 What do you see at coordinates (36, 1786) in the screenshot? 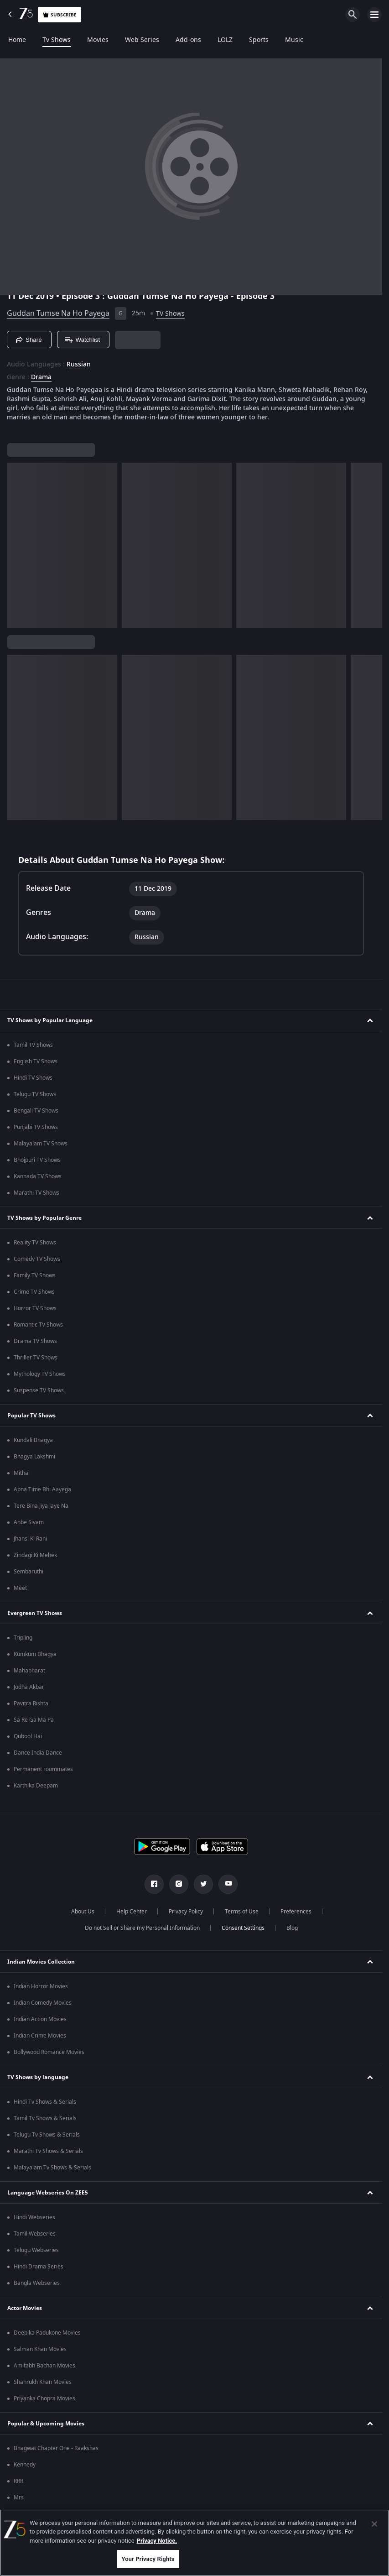
I see `Karthika Deepam` at bounding box center [36, 1786].